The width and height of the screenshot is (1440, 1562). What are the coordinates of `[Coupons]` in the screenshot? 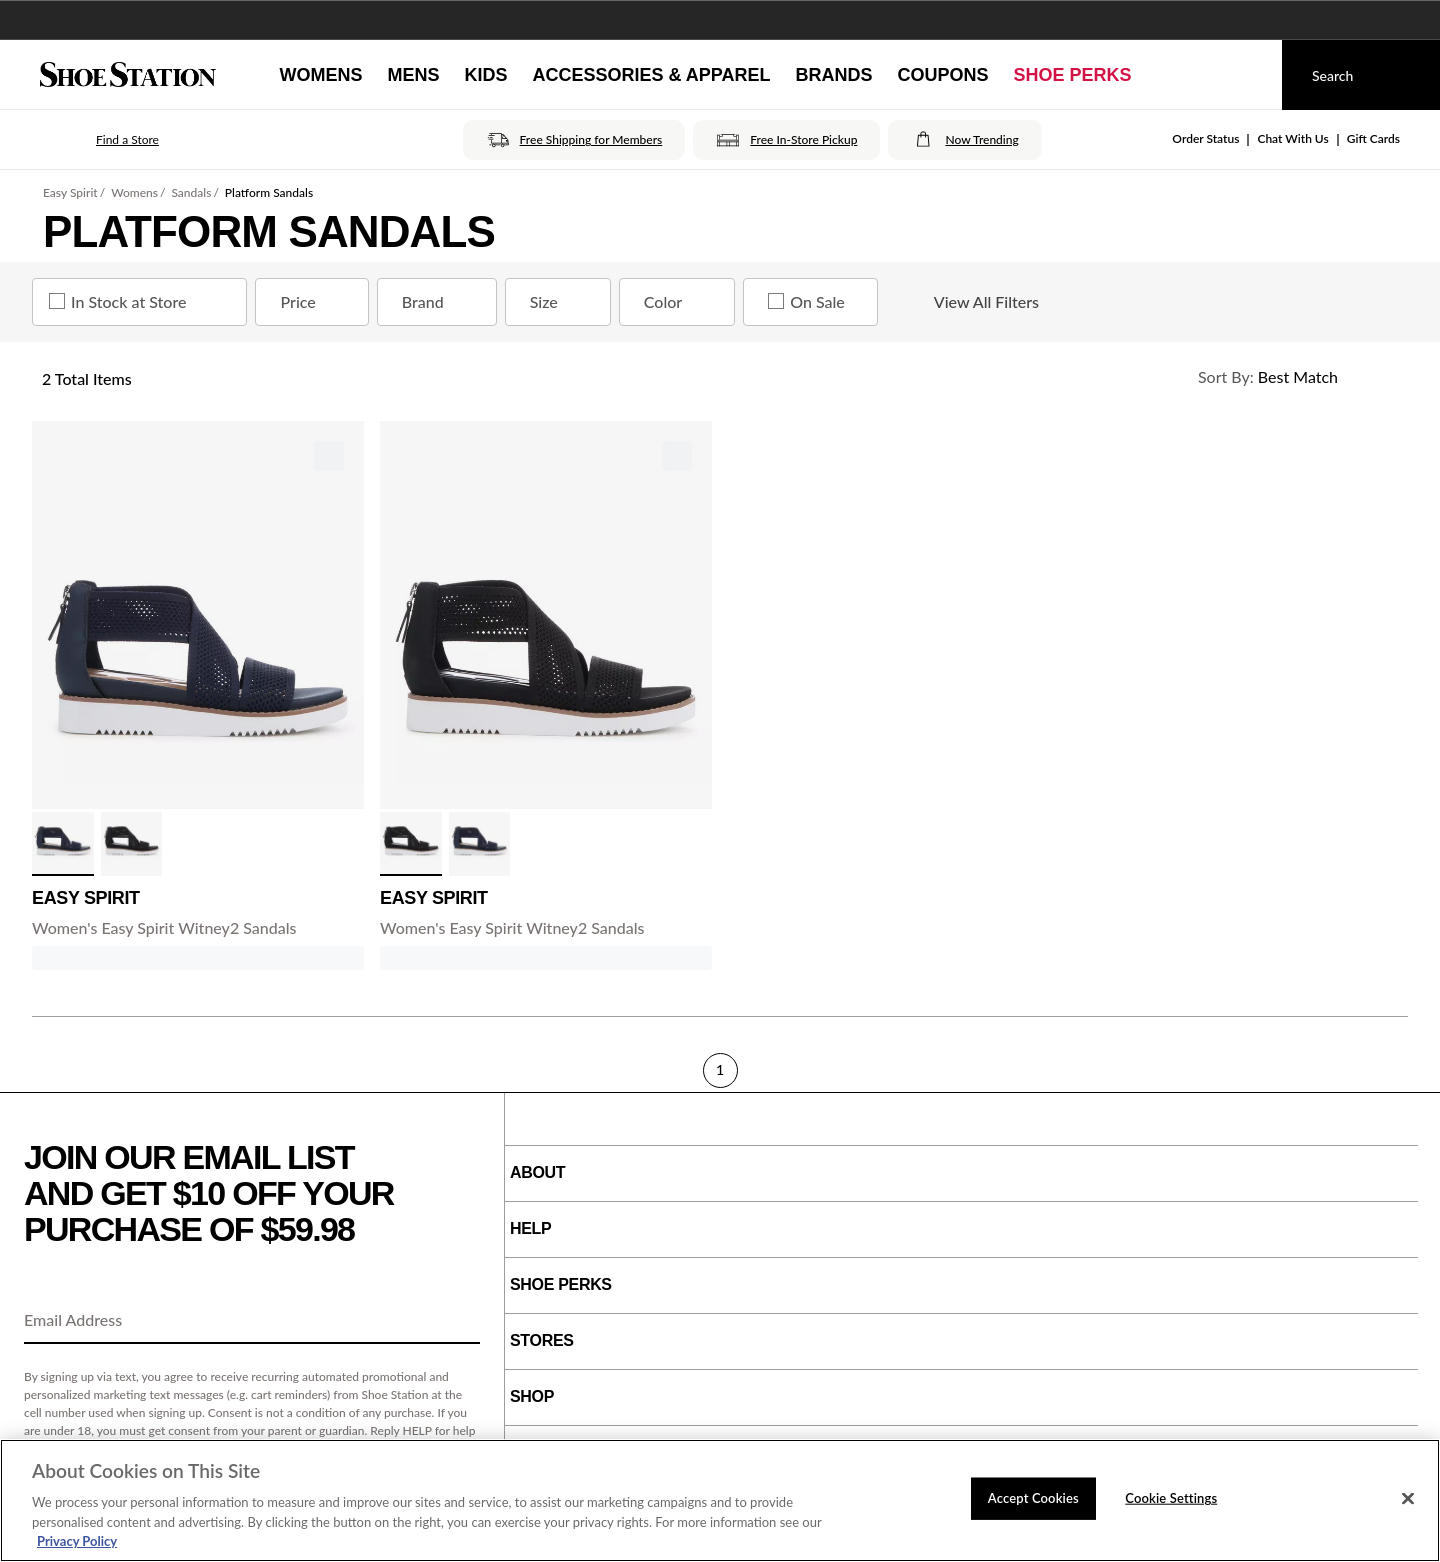 It's located at (943, 75).